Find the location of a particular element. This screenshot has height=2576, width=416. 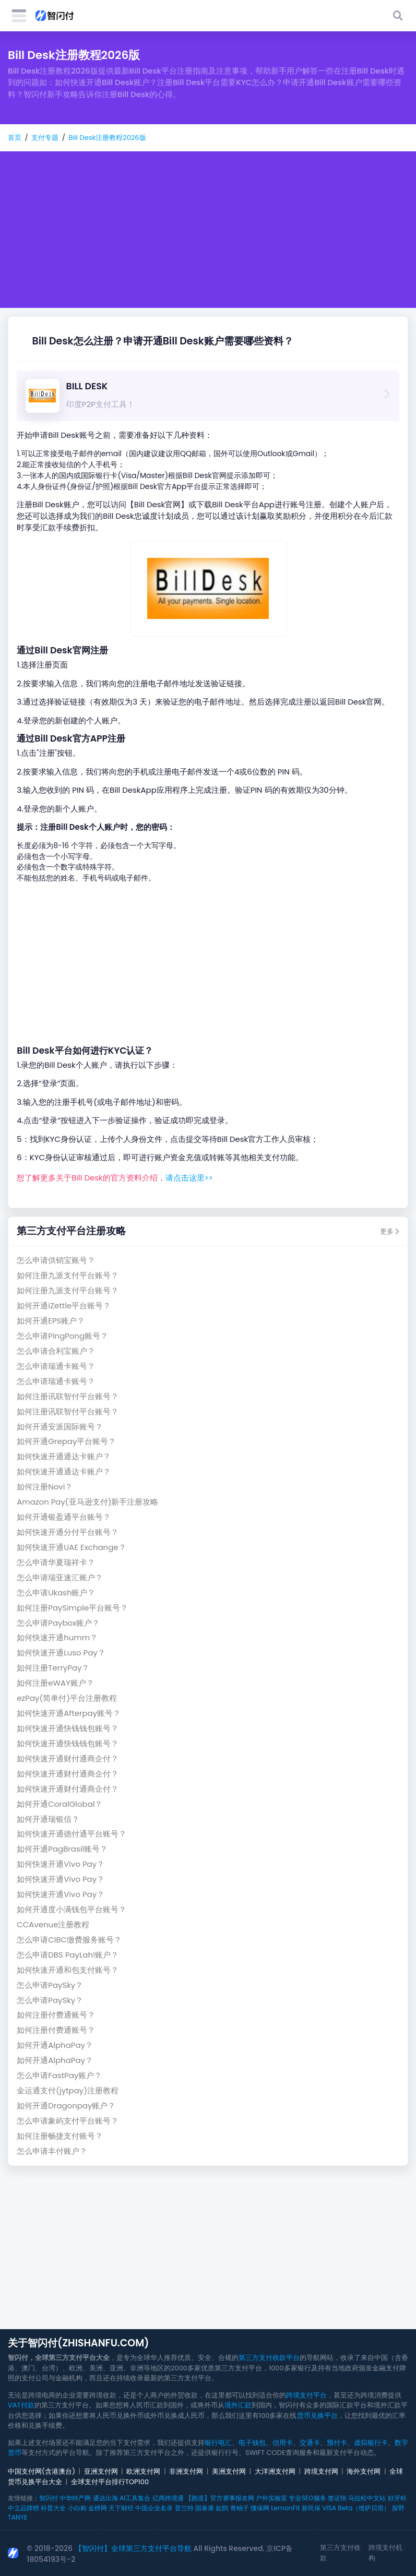

电子钱包 is located at coordinates (252, 2443).